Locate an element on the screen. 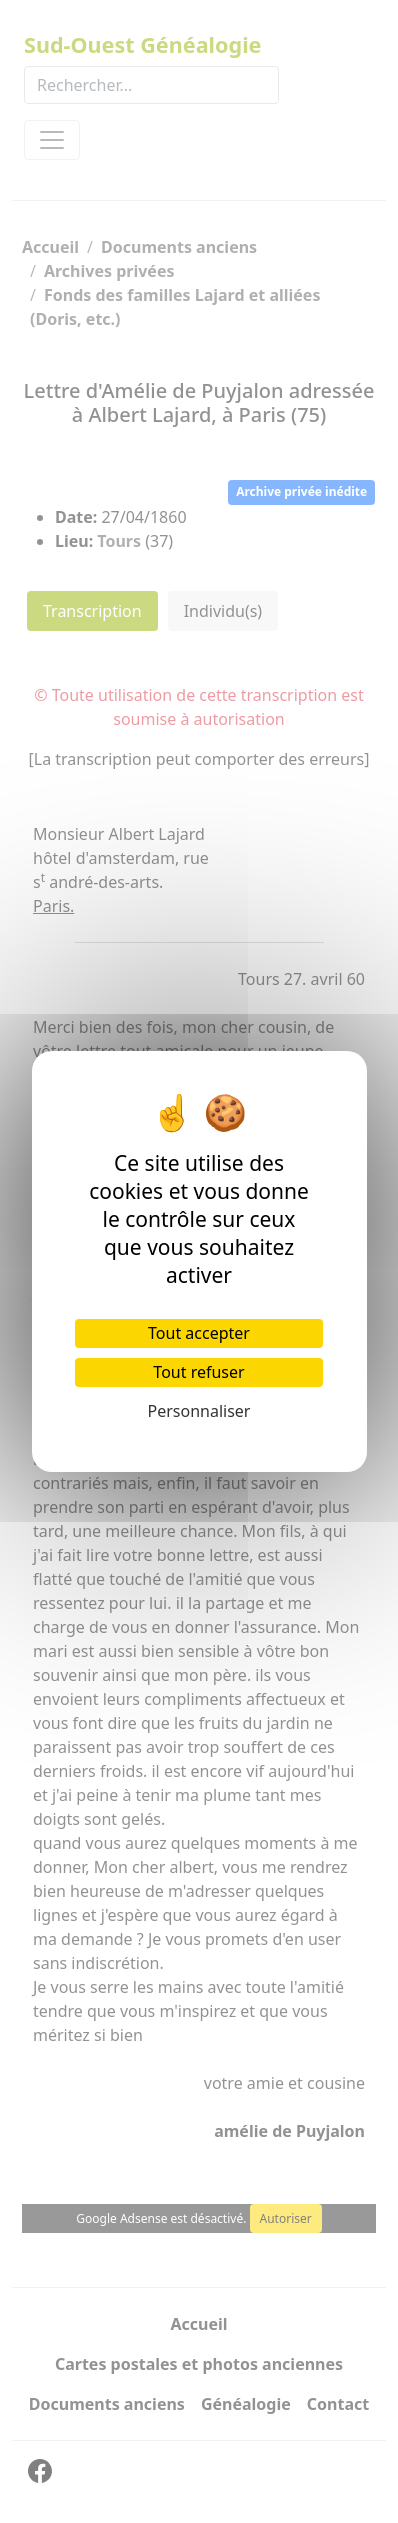  Tout refuser [Cookies : Tout refuser] is located at coordinates (198, 1372).